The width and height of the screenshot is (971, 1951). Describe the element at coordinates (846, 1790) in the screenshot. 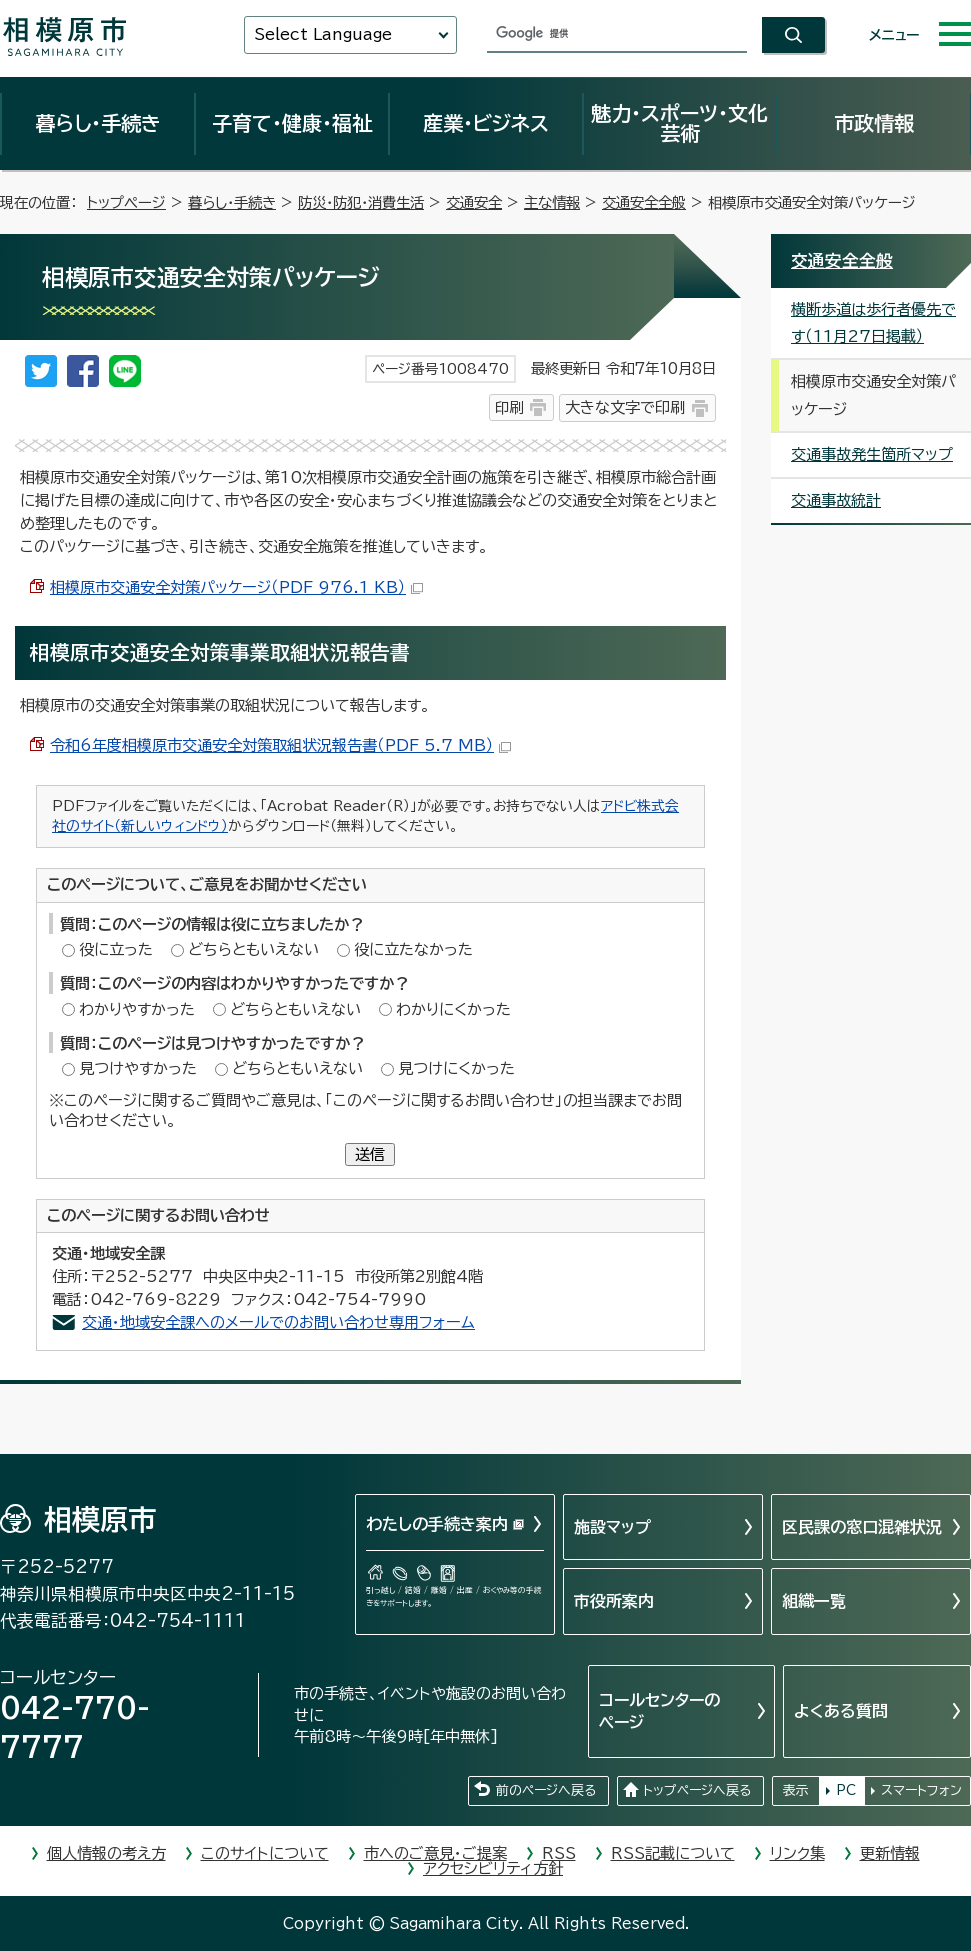

I see `PC` at that location.